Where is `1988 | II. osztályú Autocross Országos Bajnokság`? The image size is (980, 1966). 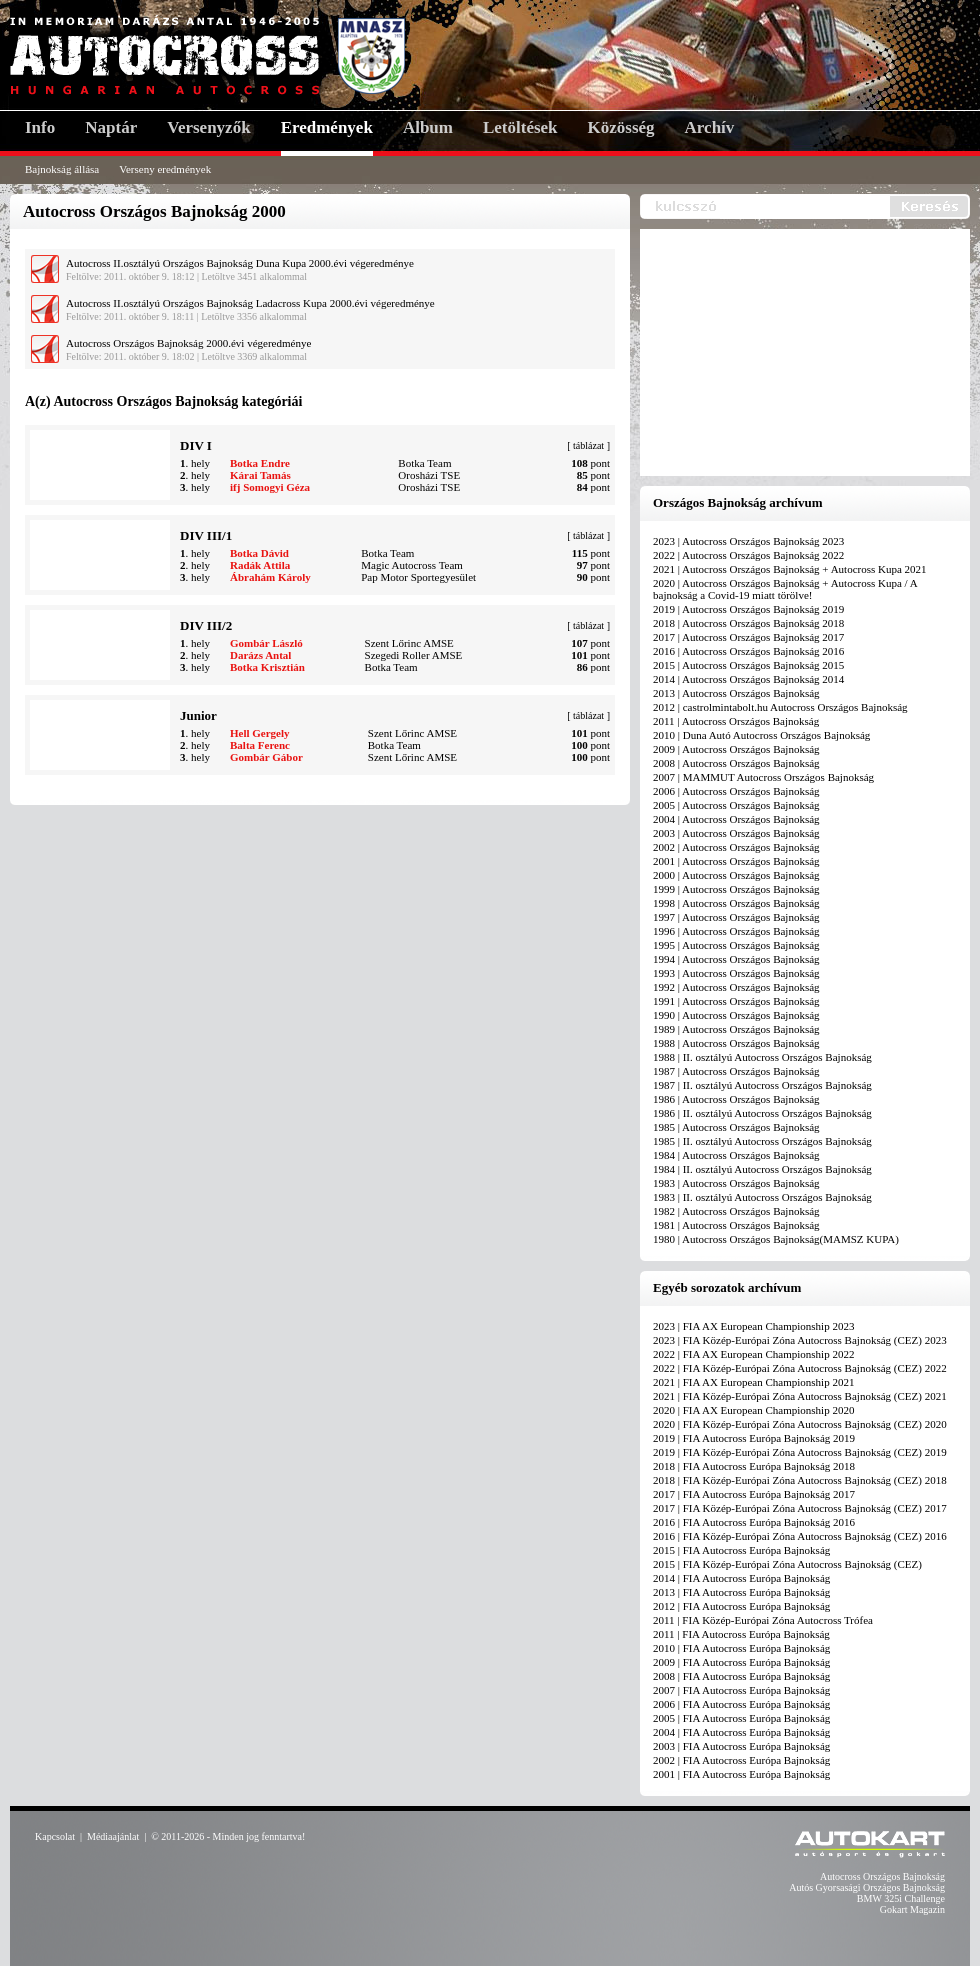
1988 | II. osztályú Autocross Országos Bajnokság is located at coordinates (762, 1057).